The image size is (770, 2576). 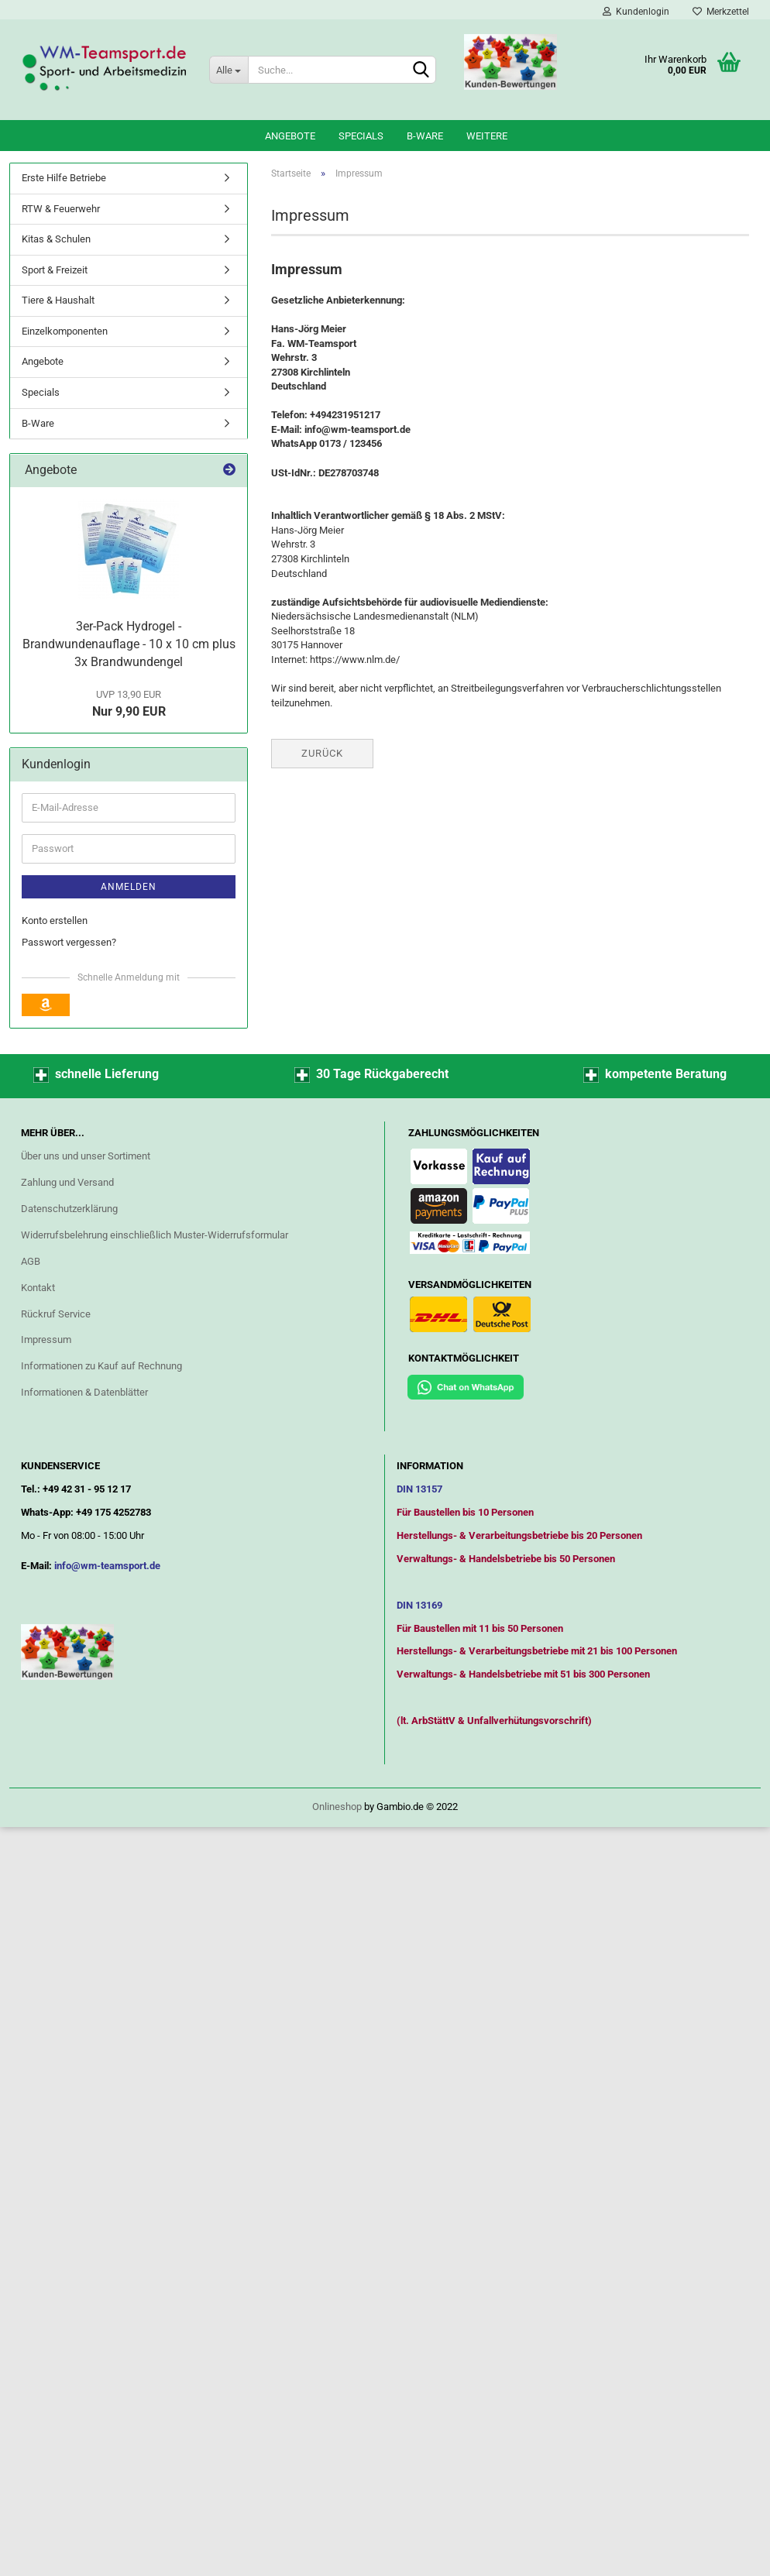 What do you see at coordinates (322, 753) in the screenshot?
I see `Zurück` at bounding box center [322, 753].